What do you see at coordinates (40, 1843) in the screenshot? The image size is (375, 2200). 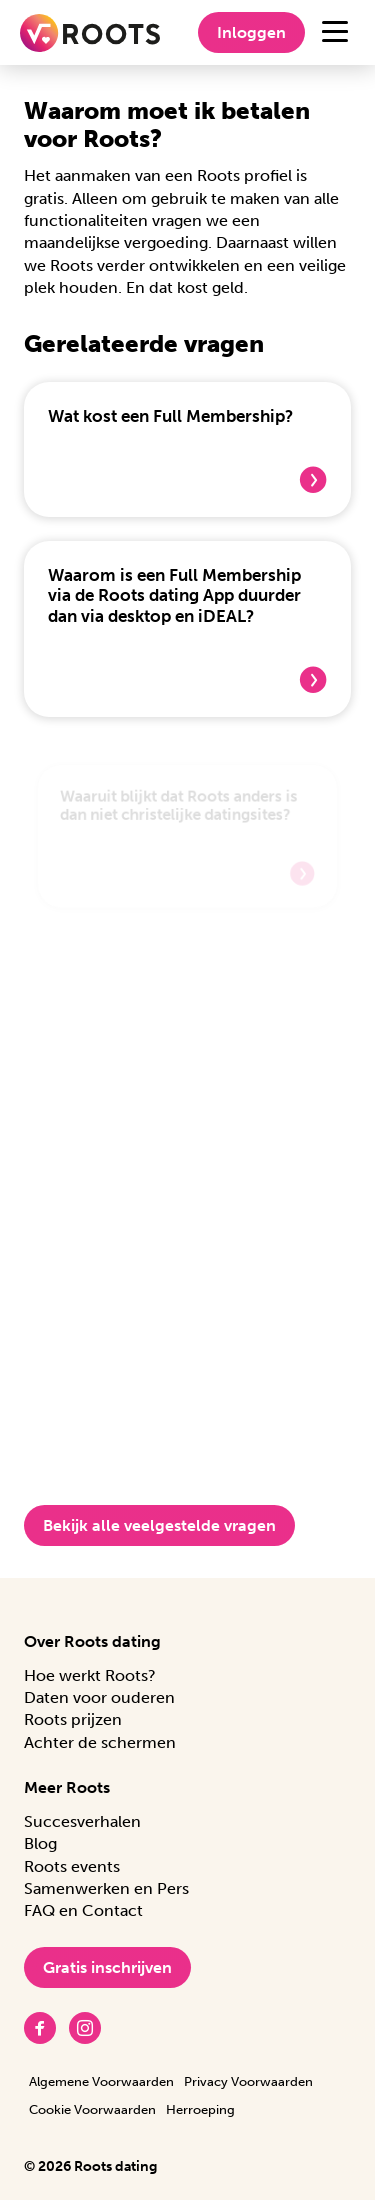 I see `Blog` at bounding box center [40, 1843].